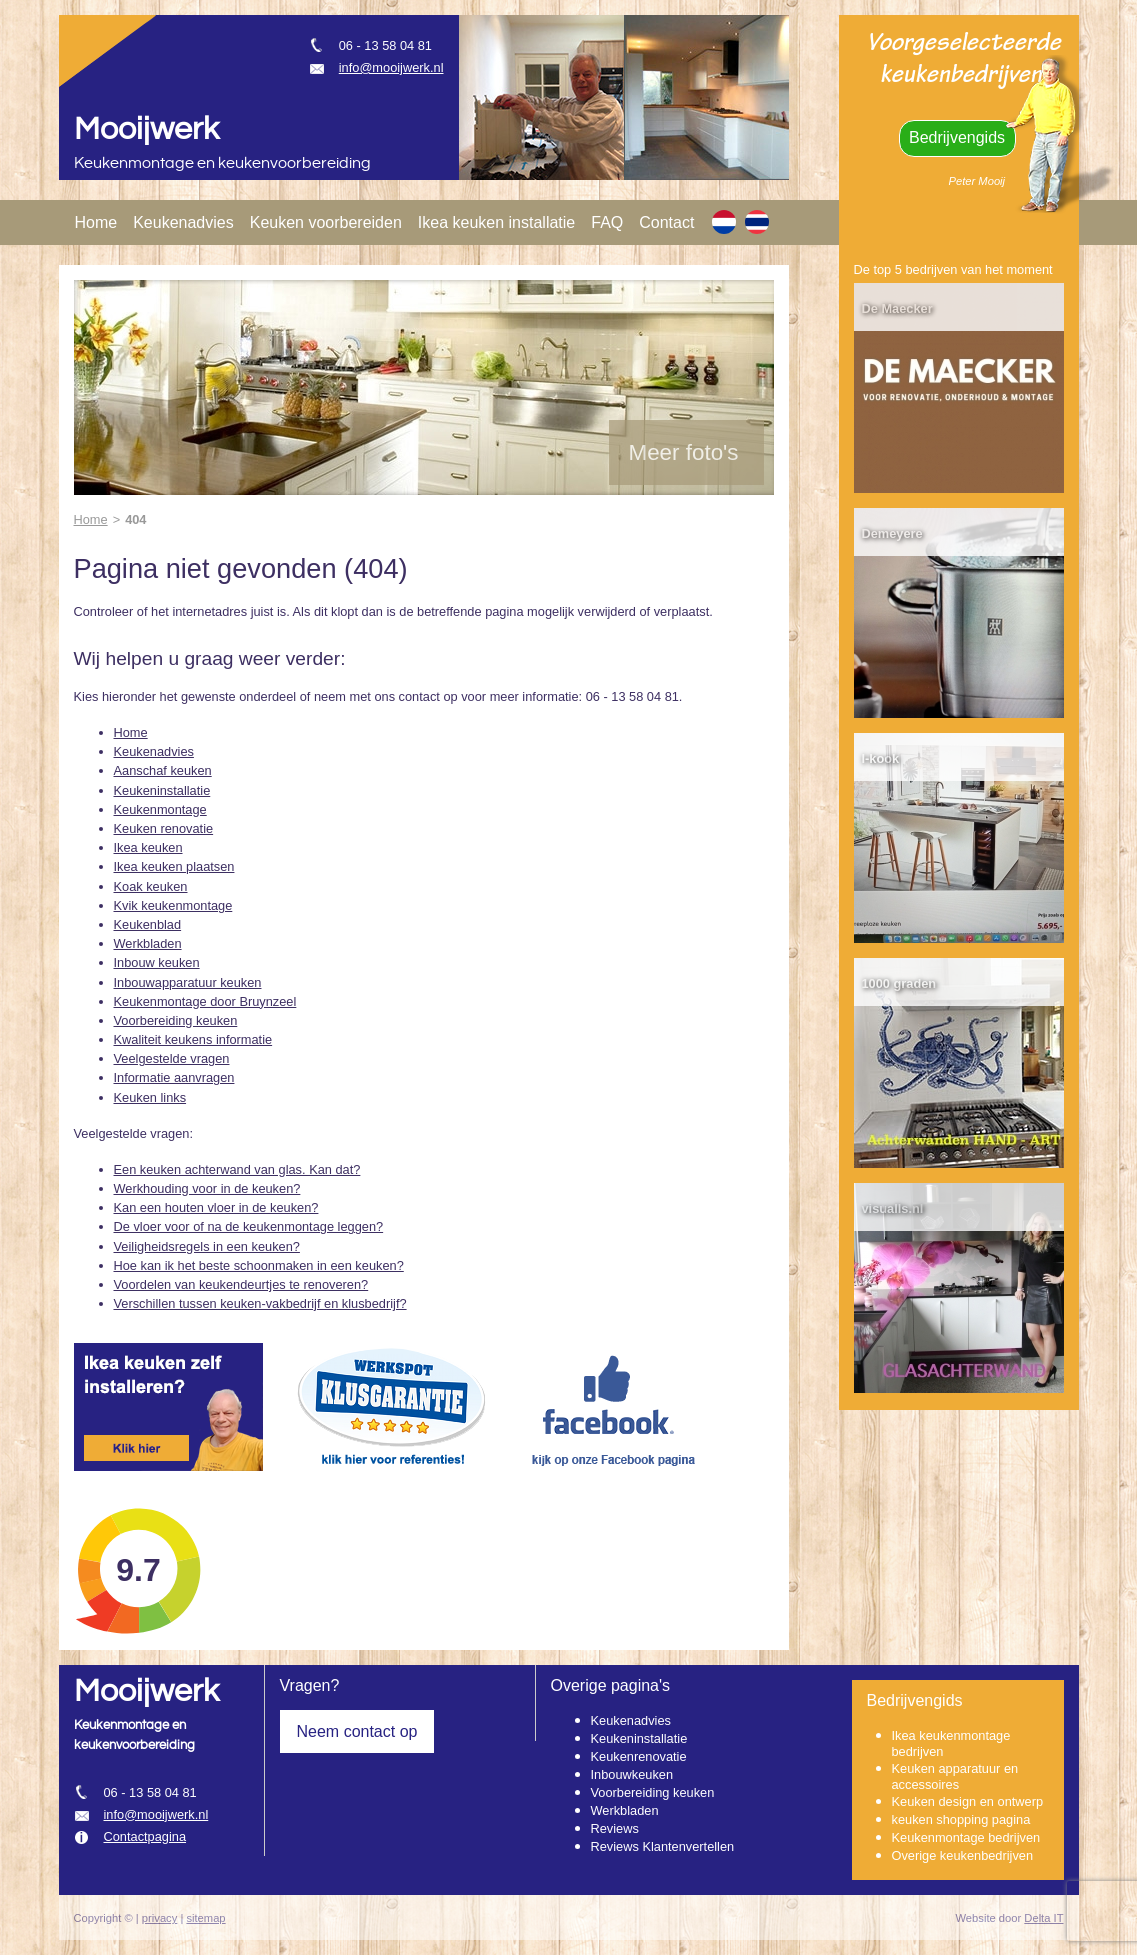 The image size is (1137, 1955). I want to click on Keukenblad, so click(148, 924).